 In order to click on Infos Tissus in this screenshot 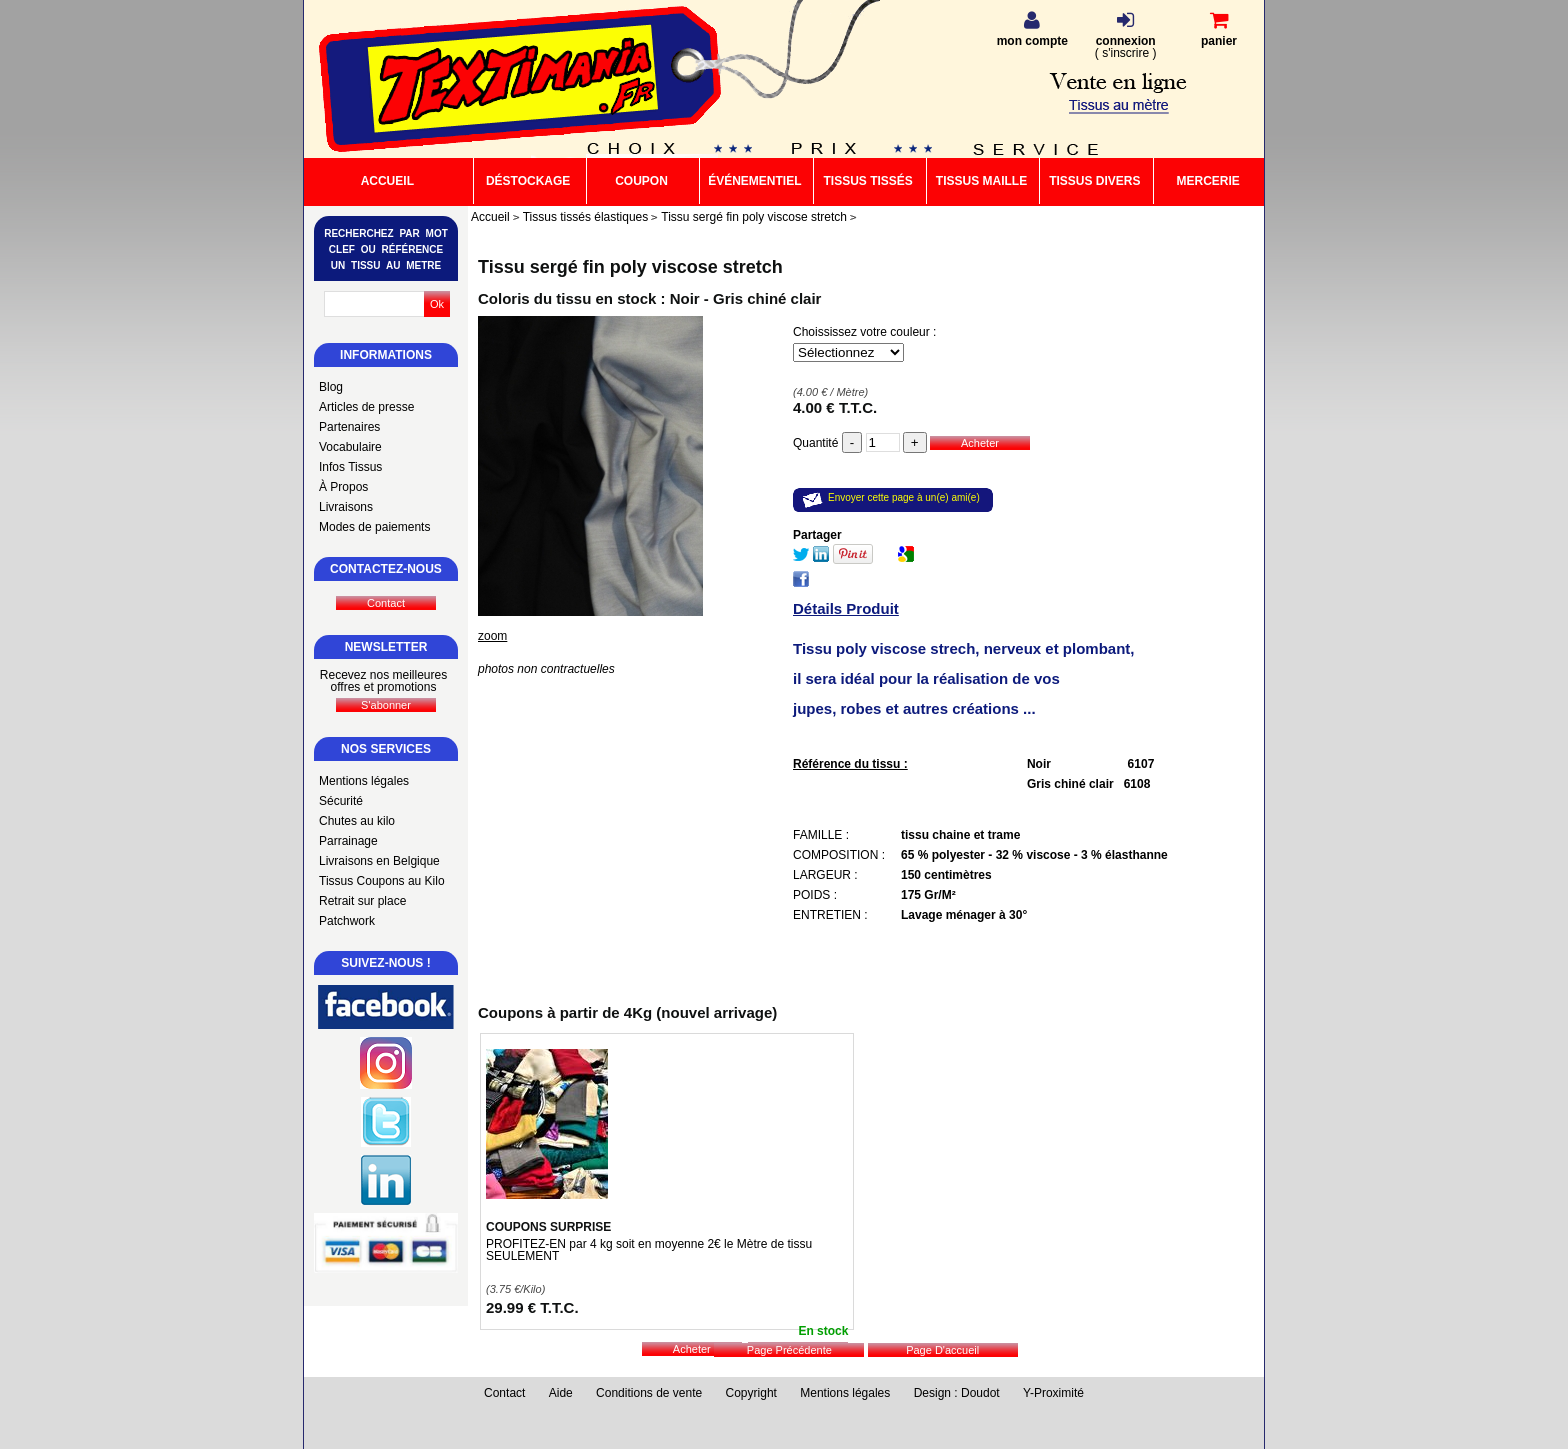, I will do `click(350, 467)`.